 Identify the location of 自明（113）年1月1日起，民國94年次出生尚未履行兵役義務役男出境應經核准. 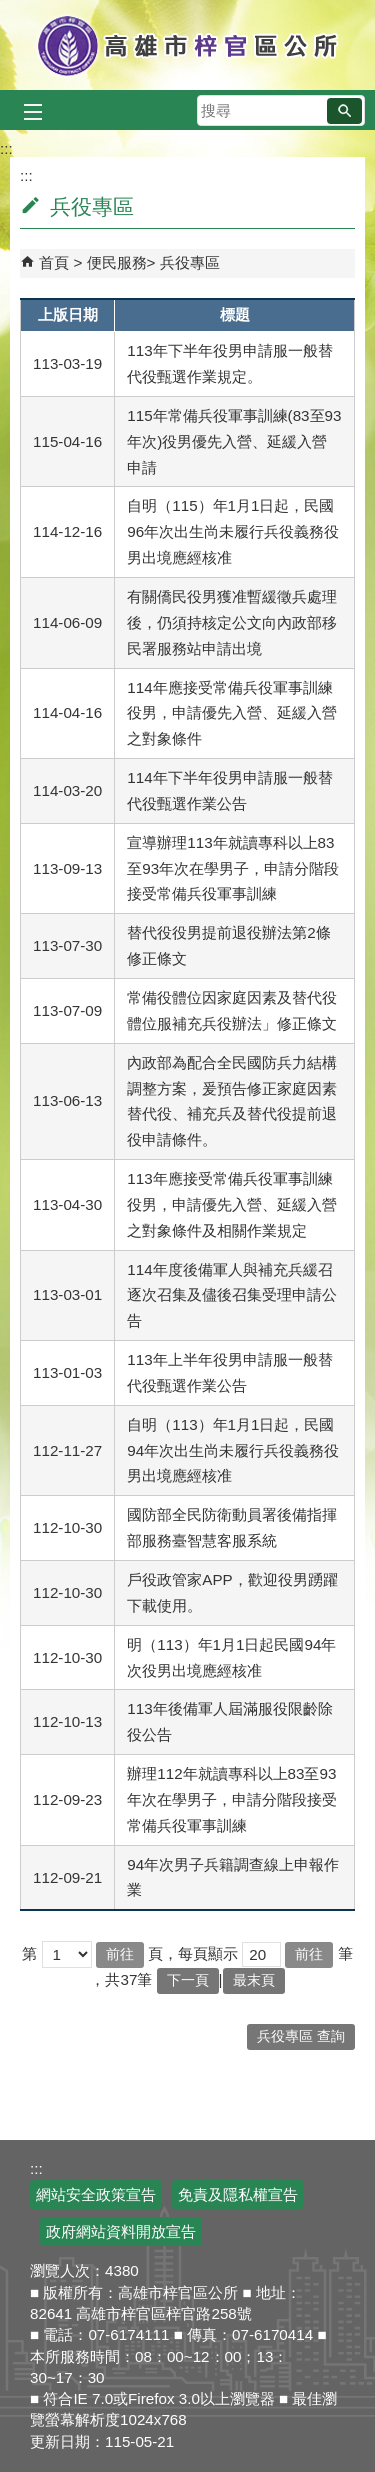
(233, 1450).